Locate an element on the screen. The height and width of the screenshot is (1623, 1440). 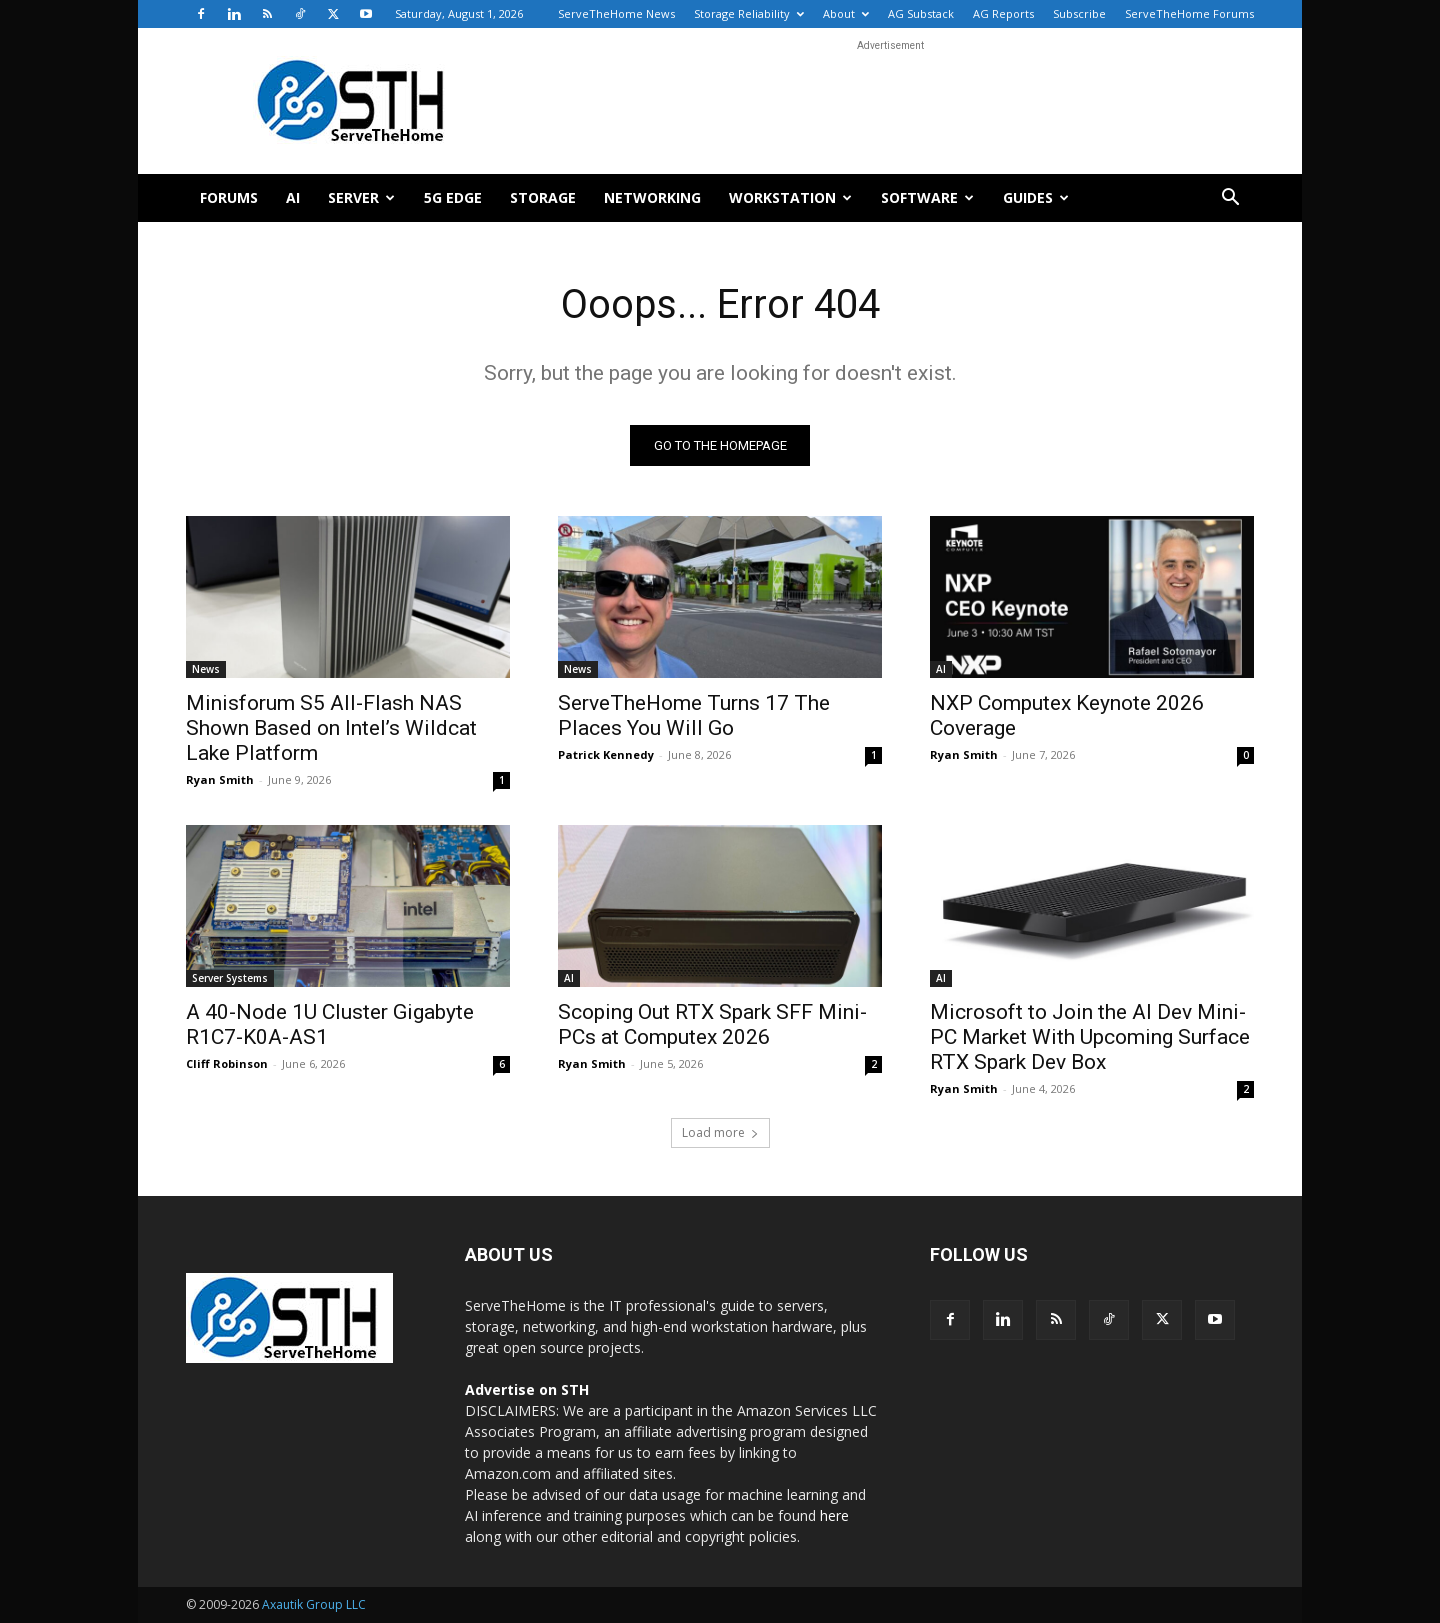
Cliff Robinson is located at coordinates (227, 1063).